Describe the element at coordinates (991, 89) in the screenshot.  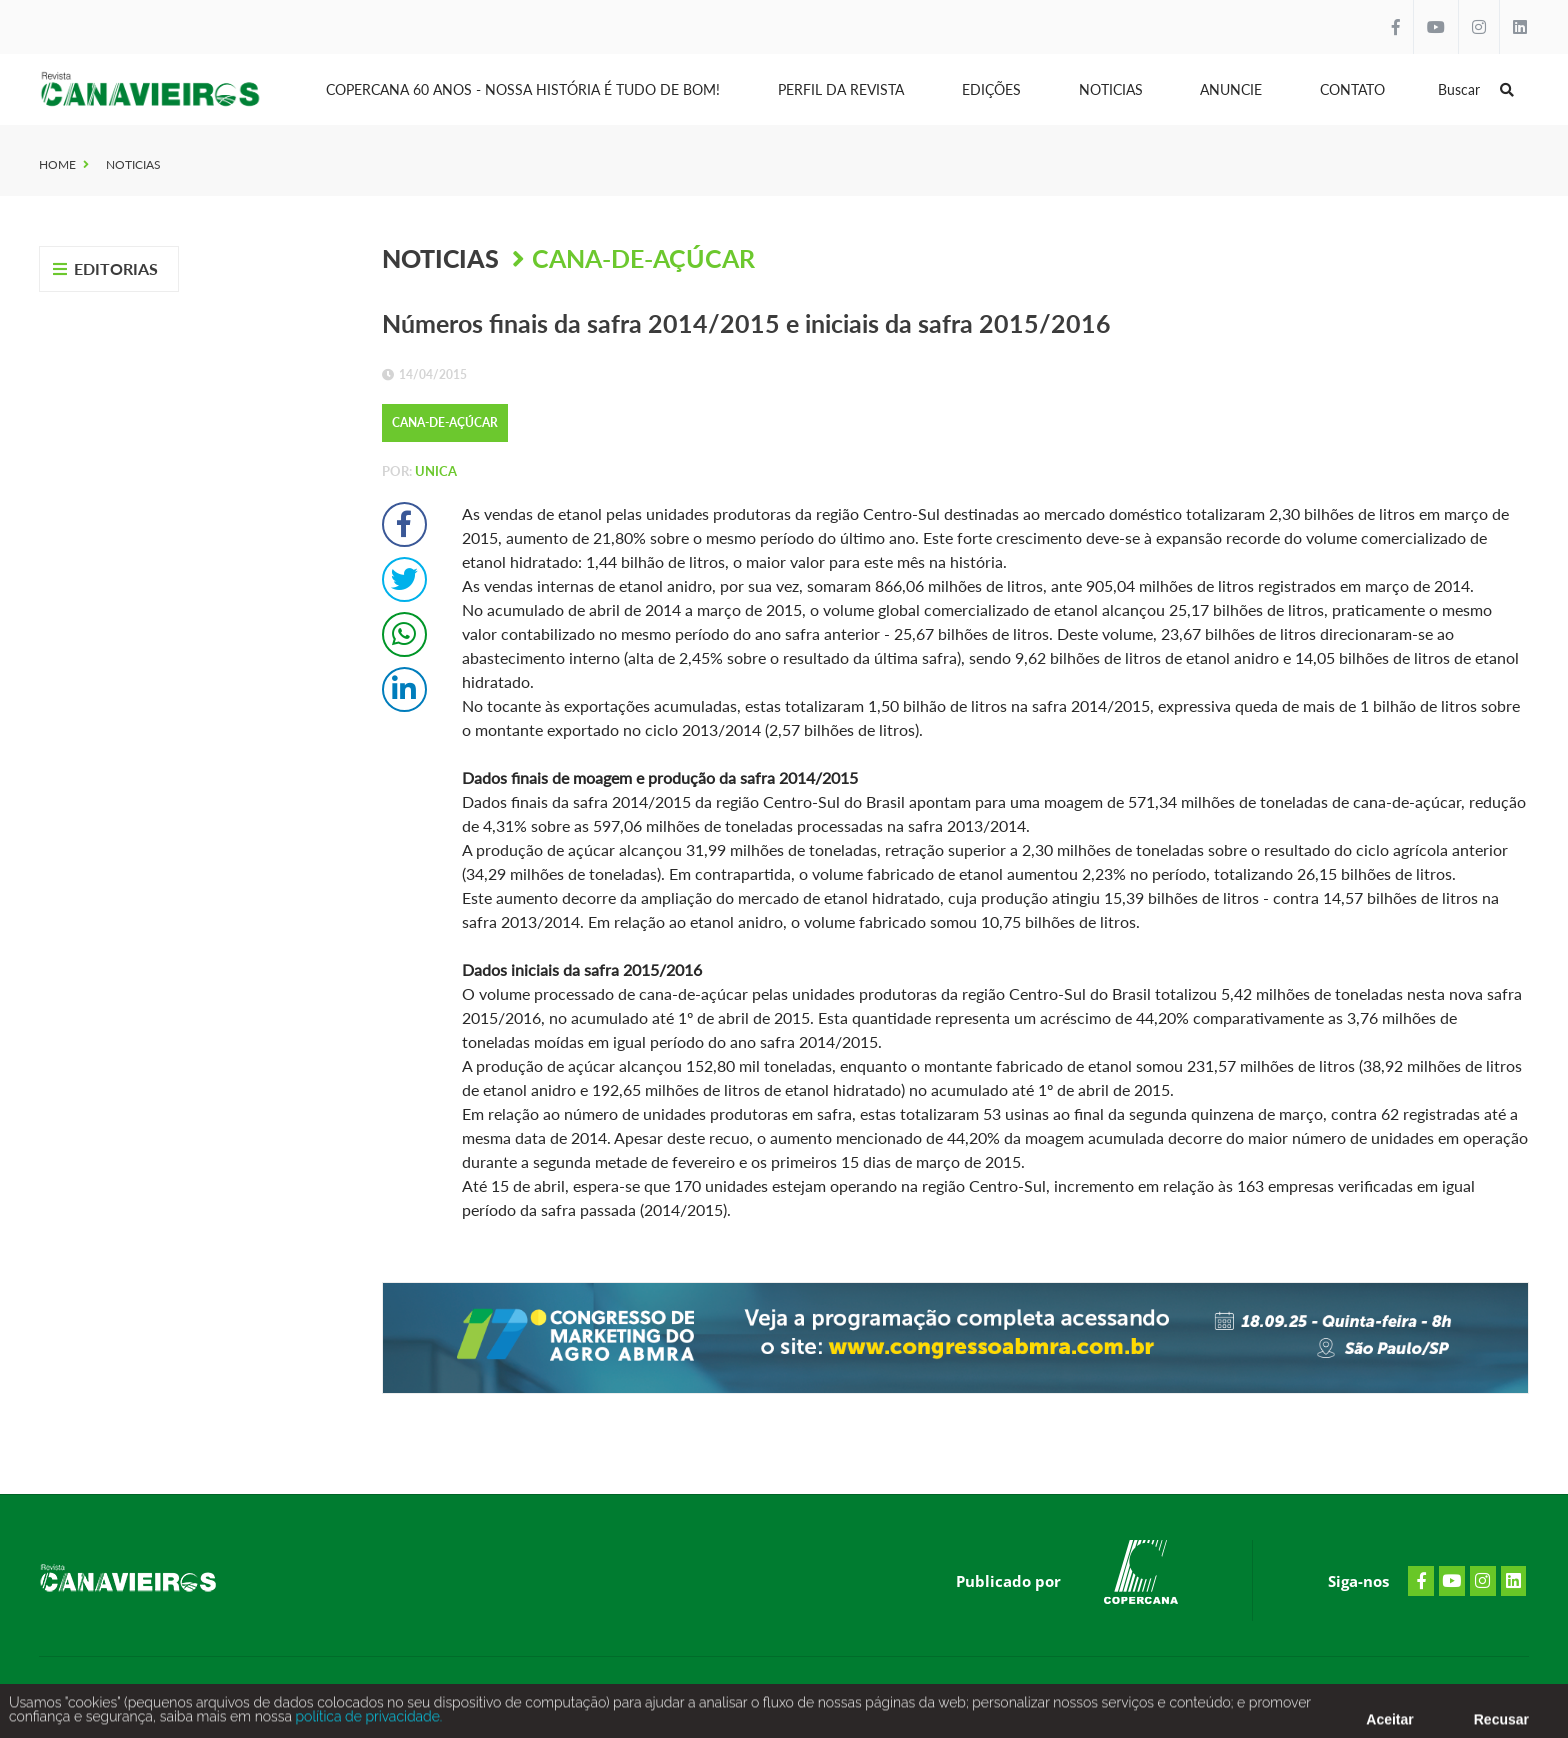
I see `Edições` at that location.